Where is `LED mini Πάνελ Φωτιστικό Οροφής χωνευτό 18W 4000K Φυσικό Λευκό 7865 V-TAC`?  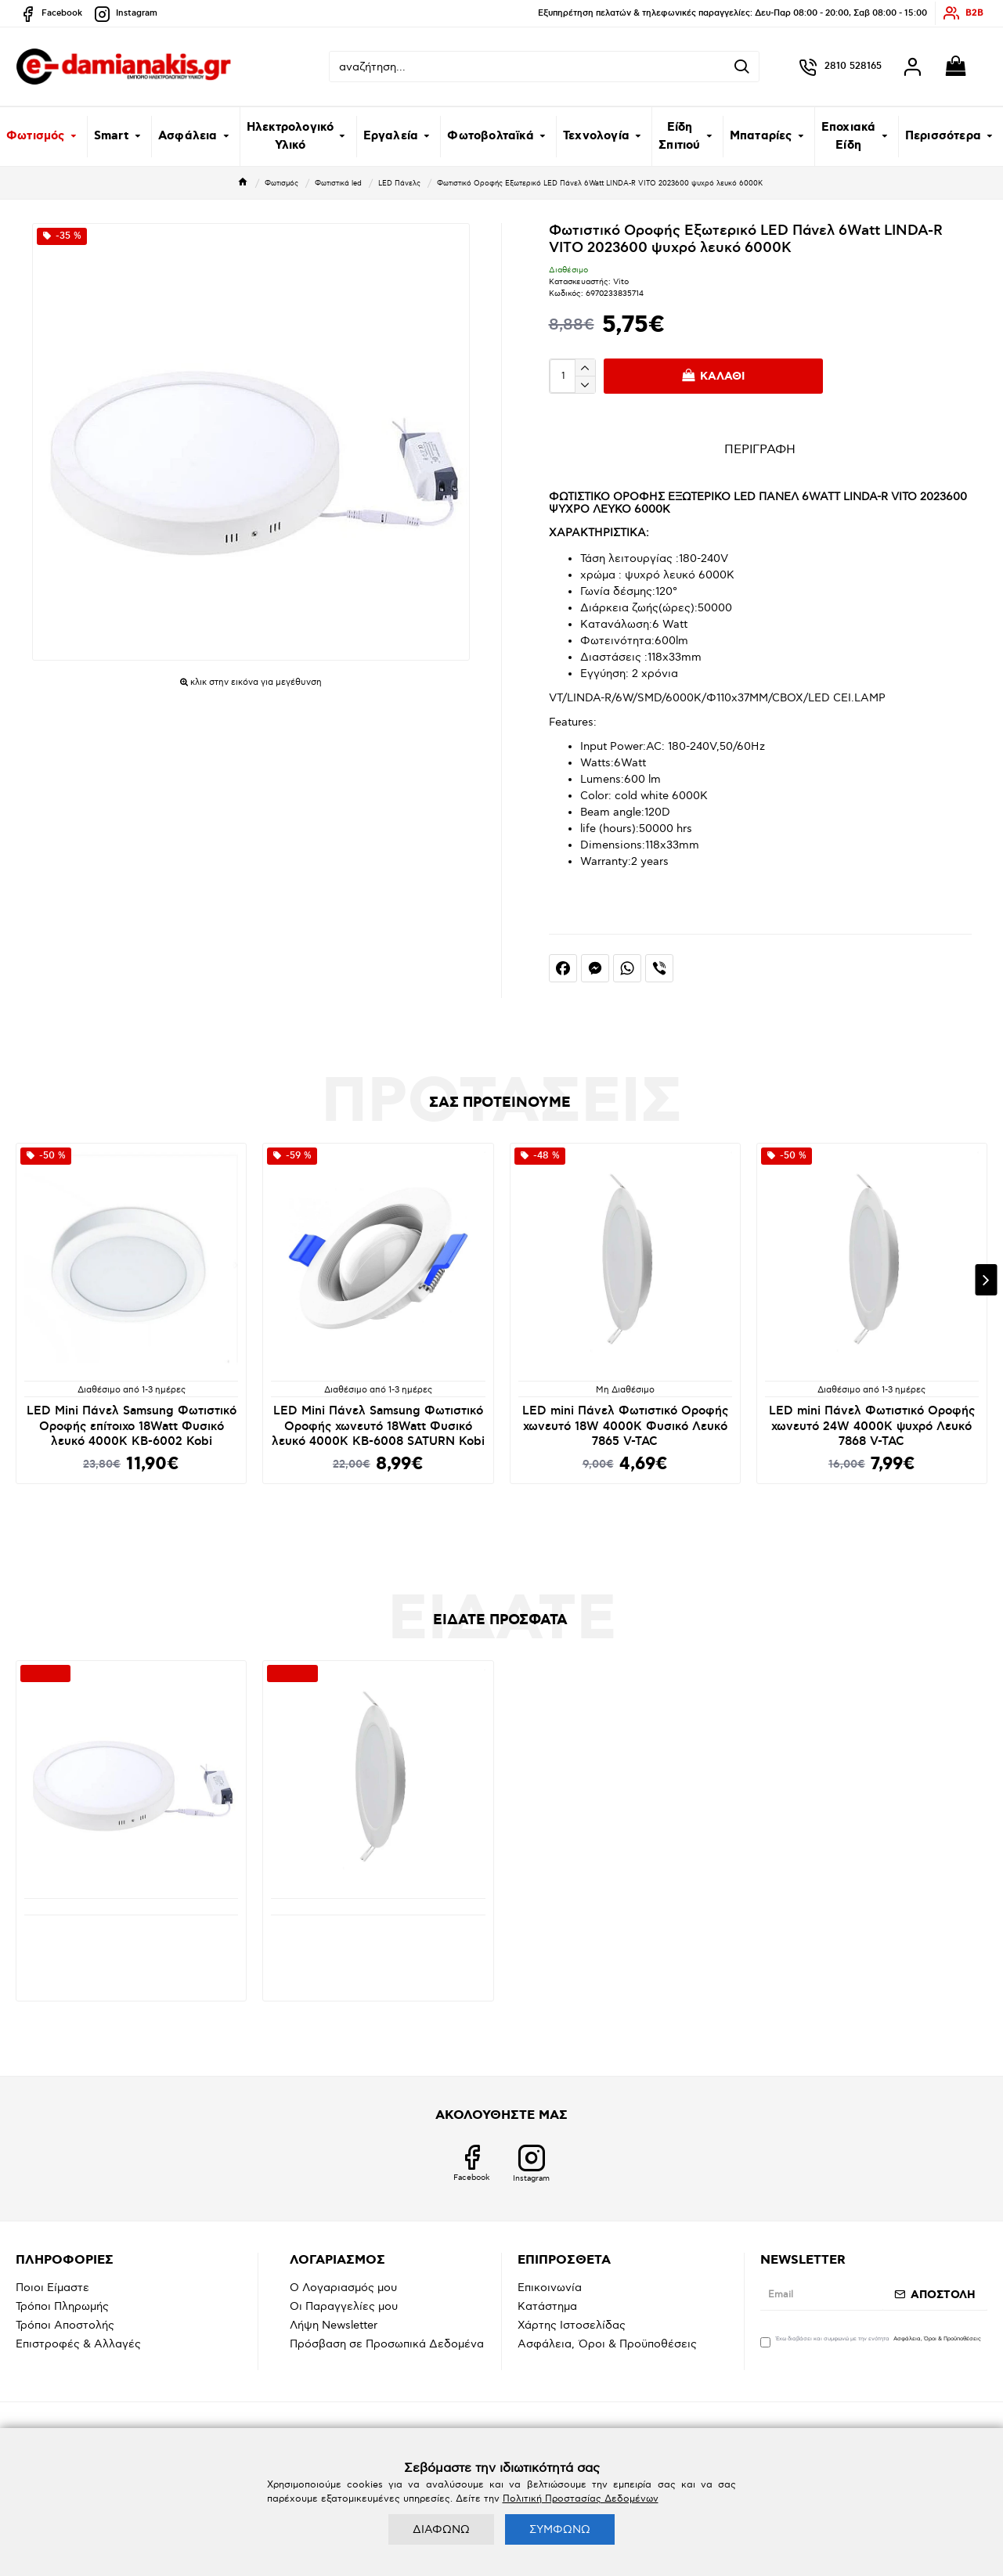 LED mini Πάνελ Φωτιστικό Οροφής χωνευτό 18W 4000K Φυσικό Λευκό 7865 V-TAC is located at coordinates (625, 1426).